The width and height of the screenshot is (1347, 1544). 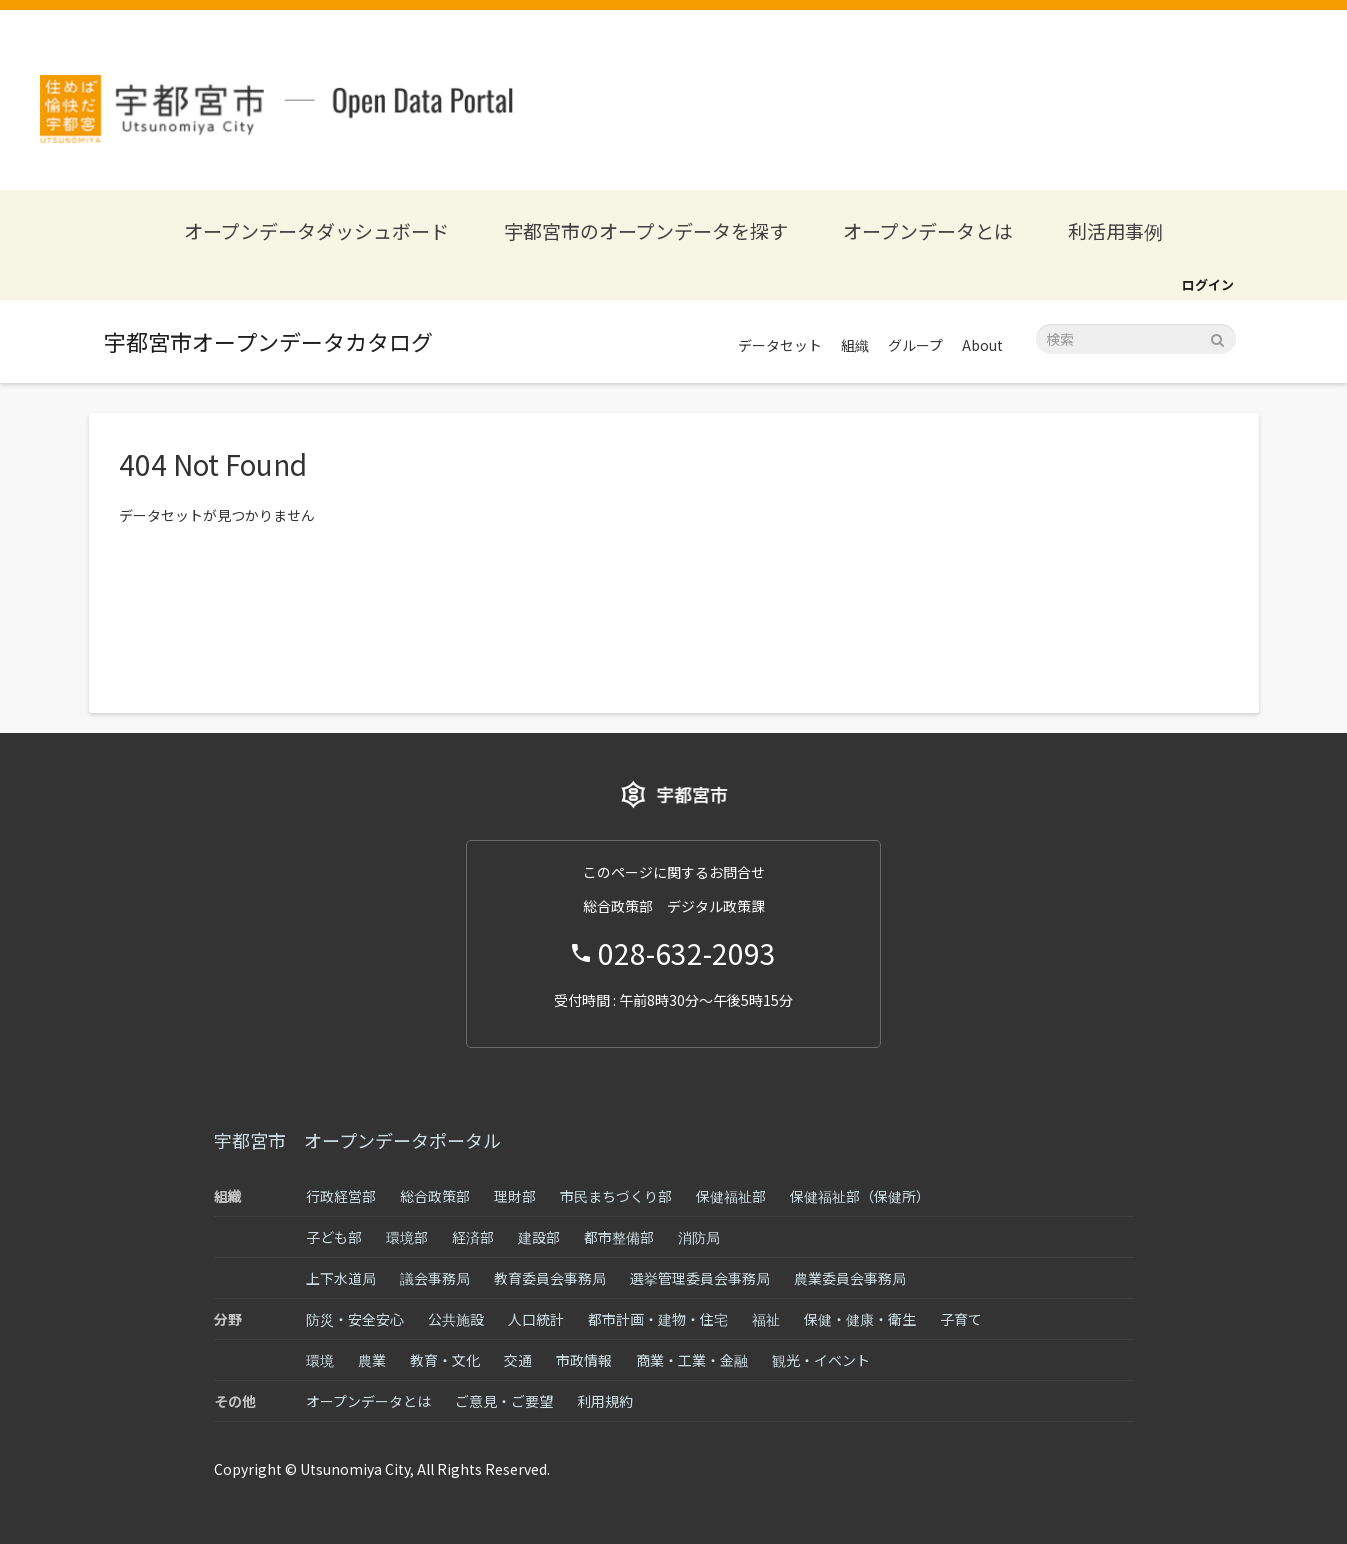 What do you see at coordinates (1115, 230) in the screenshot?
I see `利活用事例` at bounding box center [1115, 230].